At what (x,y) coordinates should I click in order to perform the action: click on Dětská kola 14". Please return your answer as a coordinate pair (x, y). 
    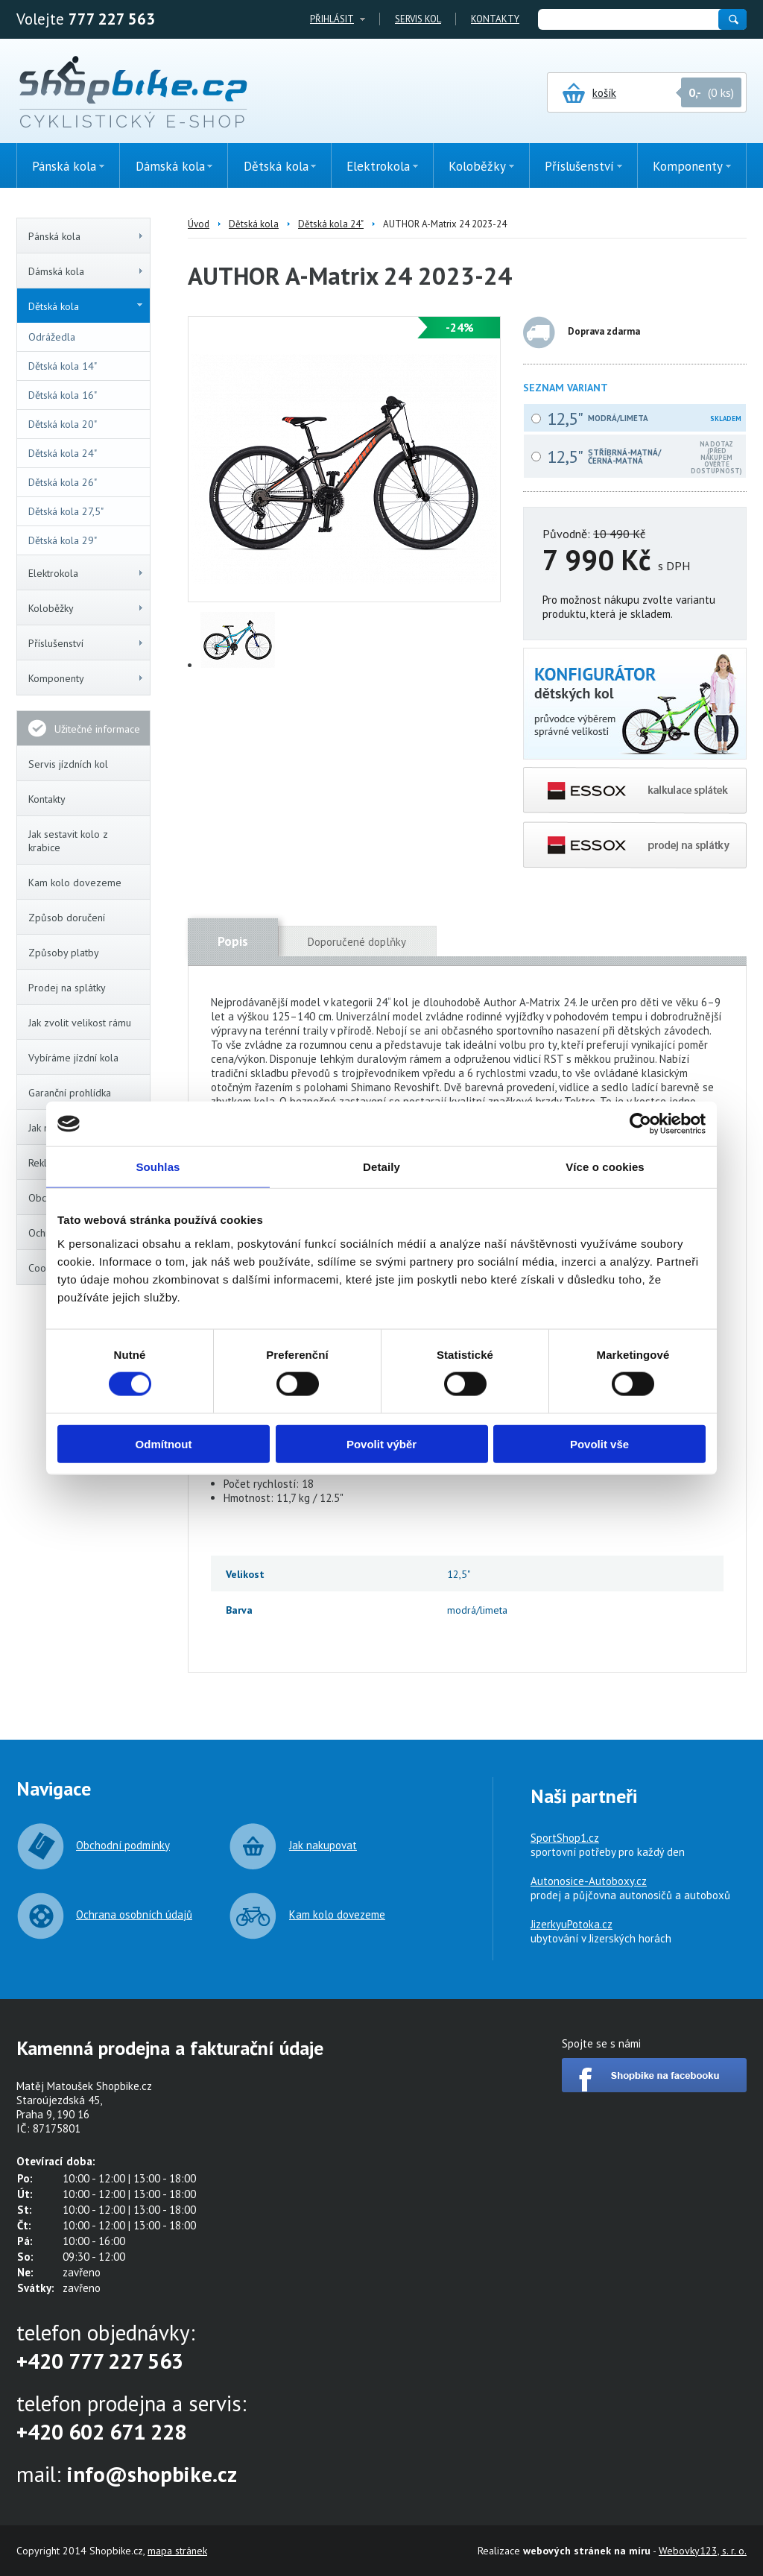
    Looking at the image, I should click on (62, 366).